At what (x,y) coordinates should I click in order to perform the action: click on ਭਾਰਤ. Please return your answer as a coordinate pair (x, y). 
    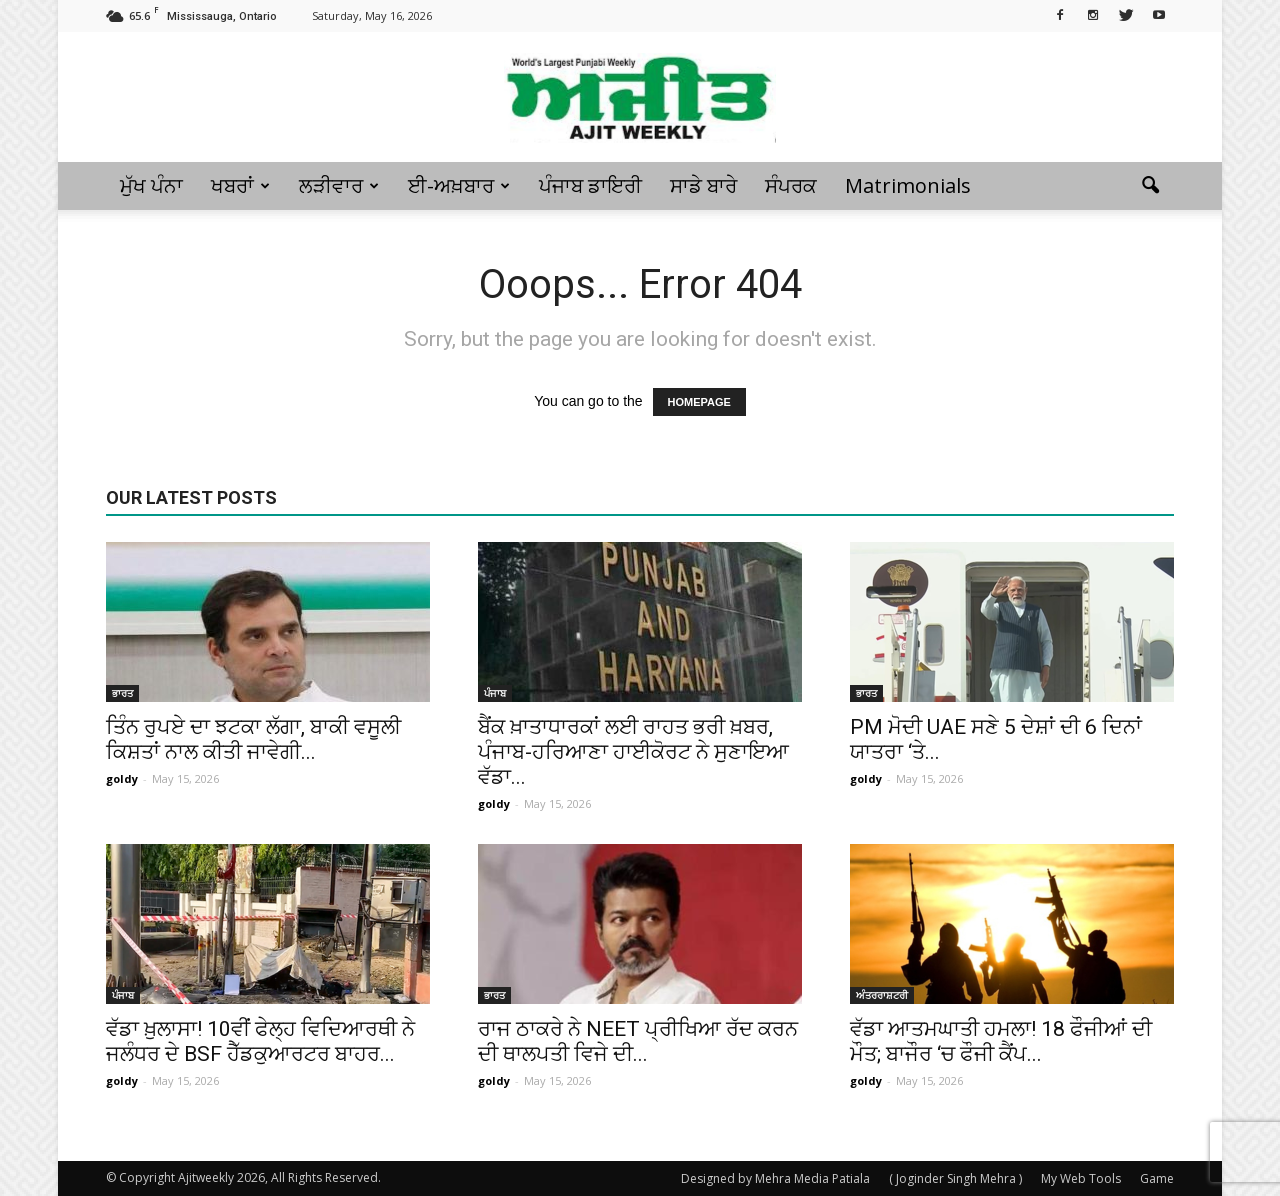
    Looking at the image, I should click on (122, 693).